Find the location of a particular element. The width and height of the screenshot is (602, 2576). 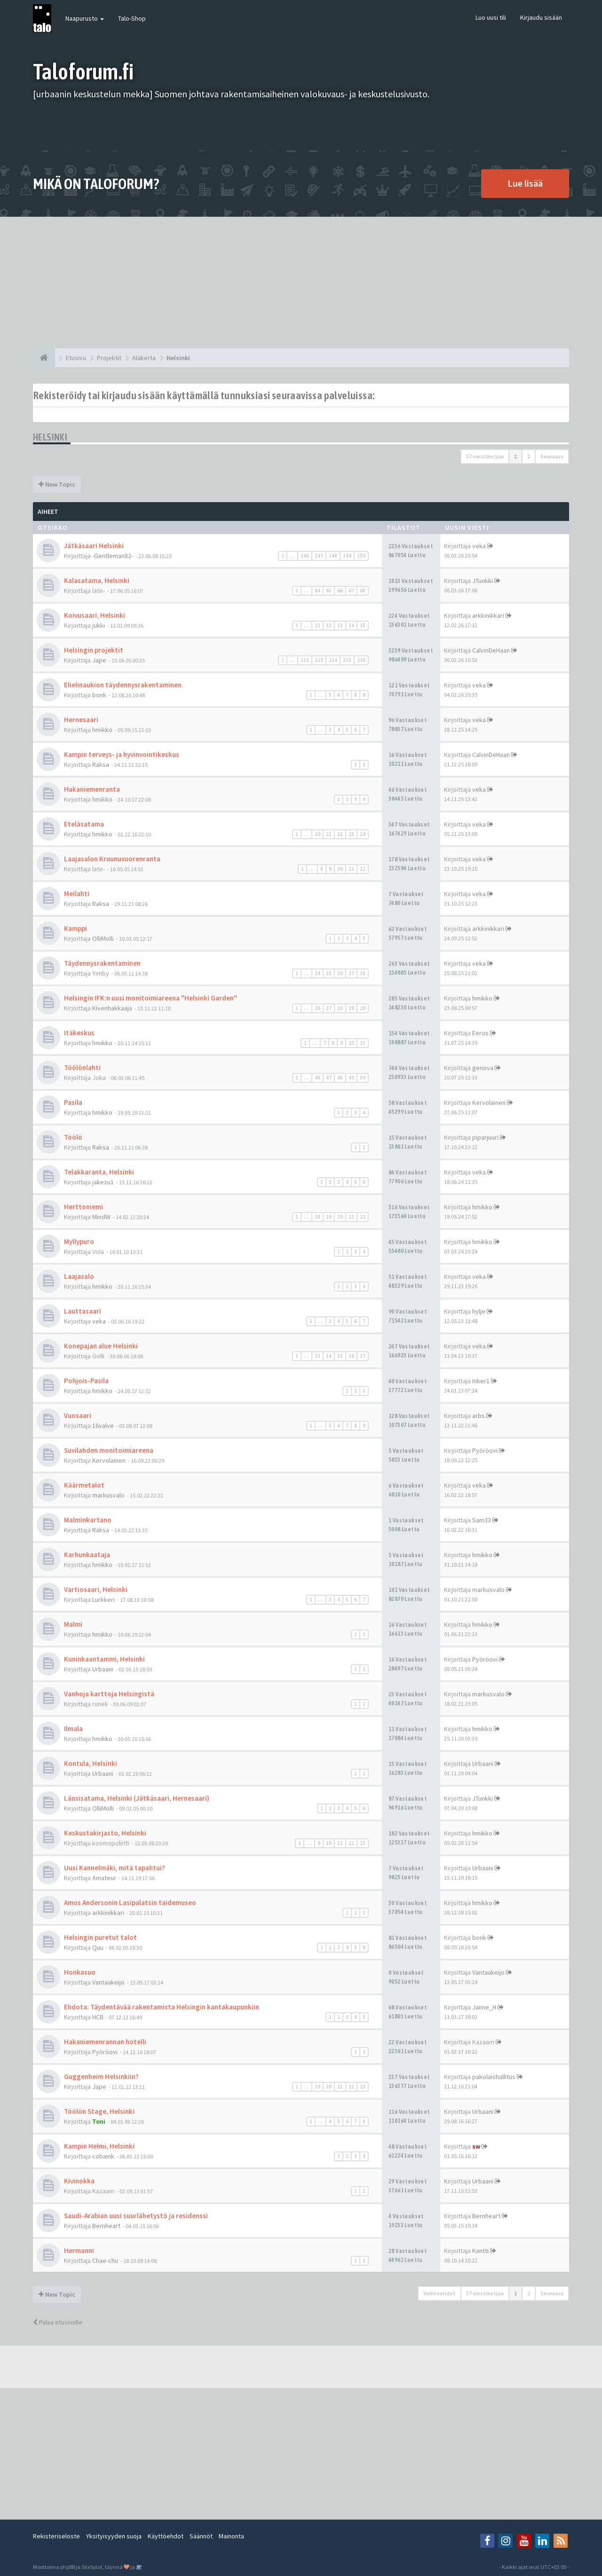

Pohjois-Pasila is located at coordinates (86, 1380).